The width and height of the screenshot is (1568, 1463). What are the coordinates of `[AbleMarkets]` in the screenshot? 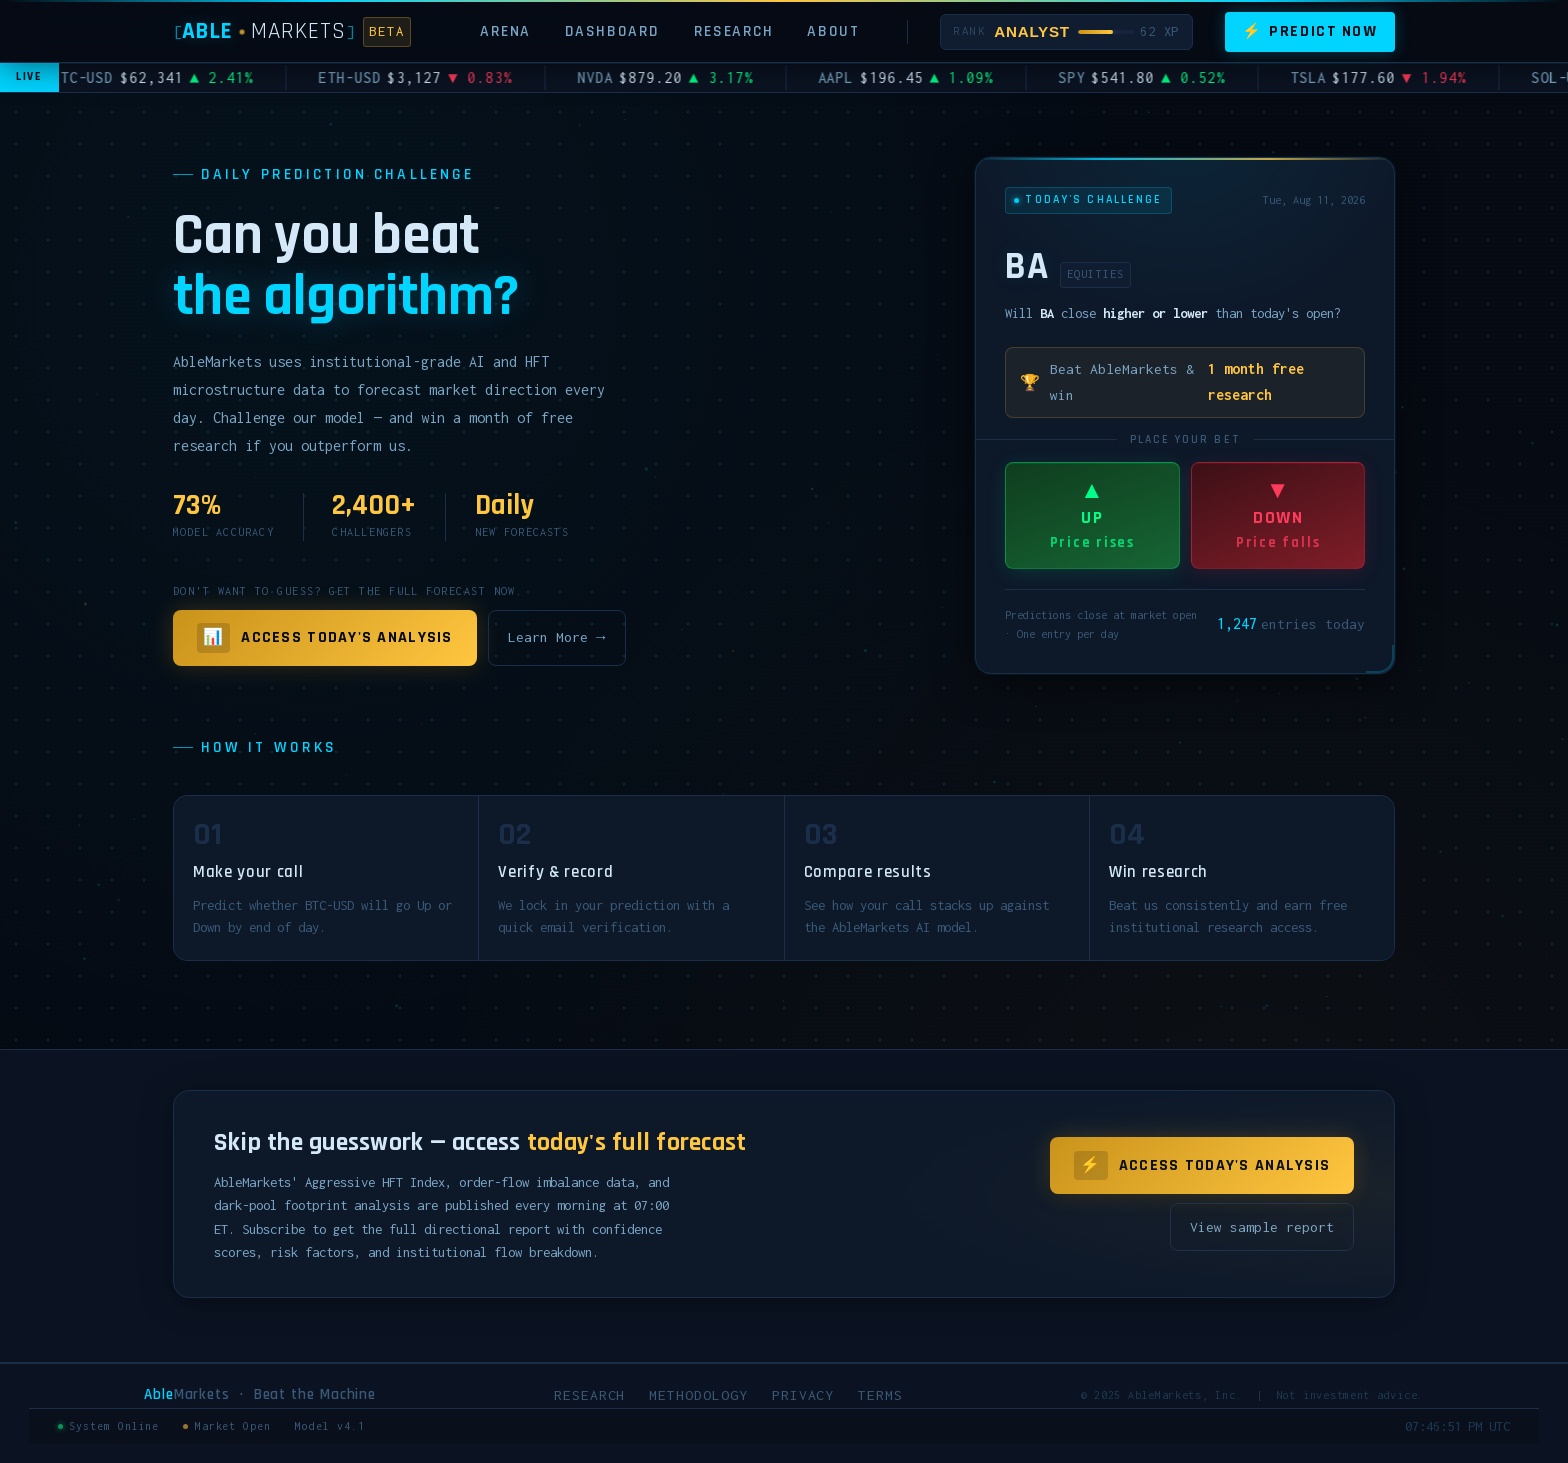 It's located at (292, 31).